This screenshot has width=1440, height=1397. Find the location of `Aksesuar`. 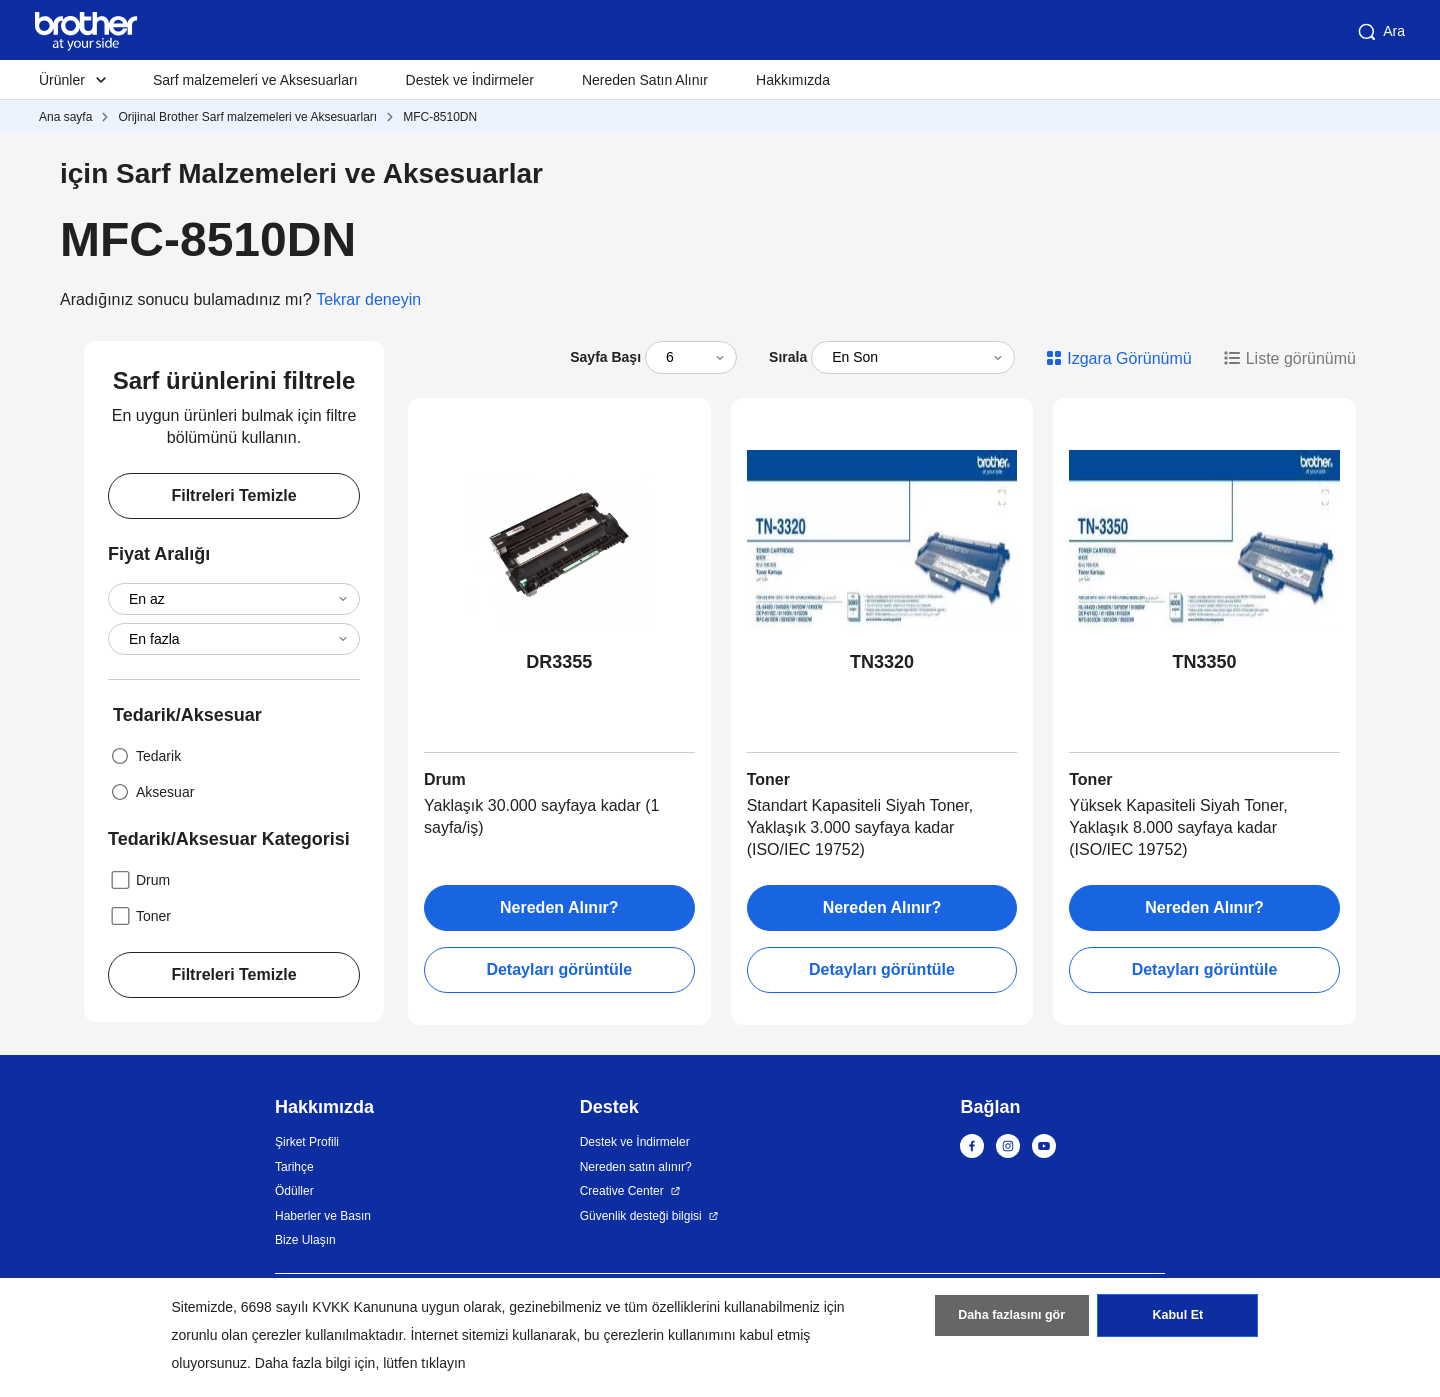

Aksesuar is located at coordinates (151, 792).